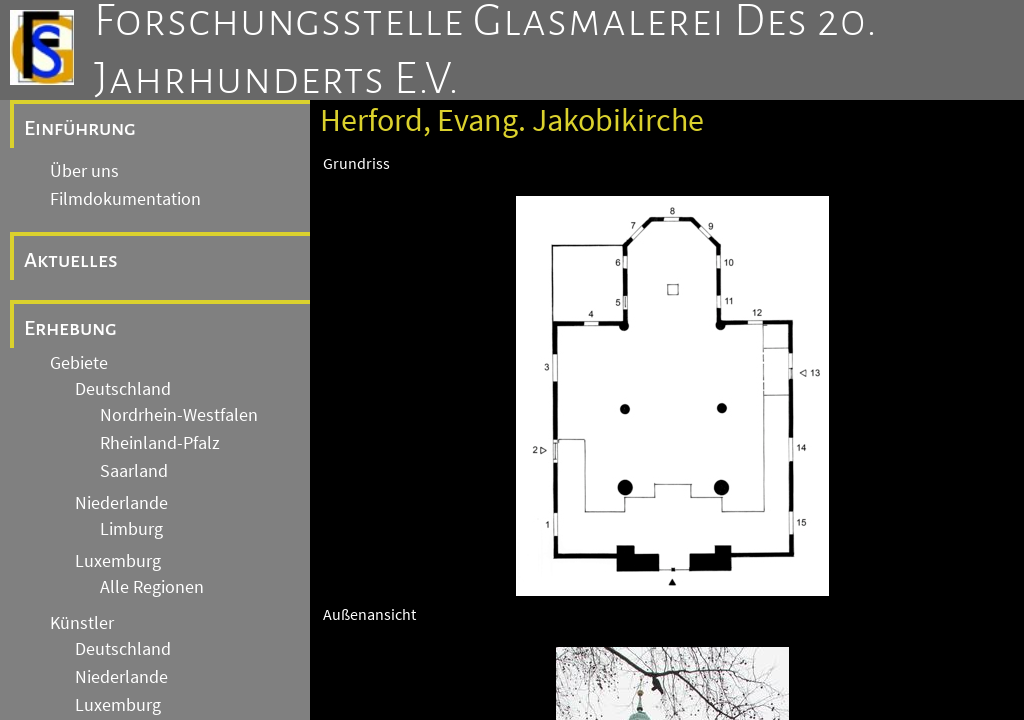 The image size is (1024, 720). What do you see at coordinates (125, 199) in the screenshot?
I see `Filmdokumentation` at bounding box center [125, 199].